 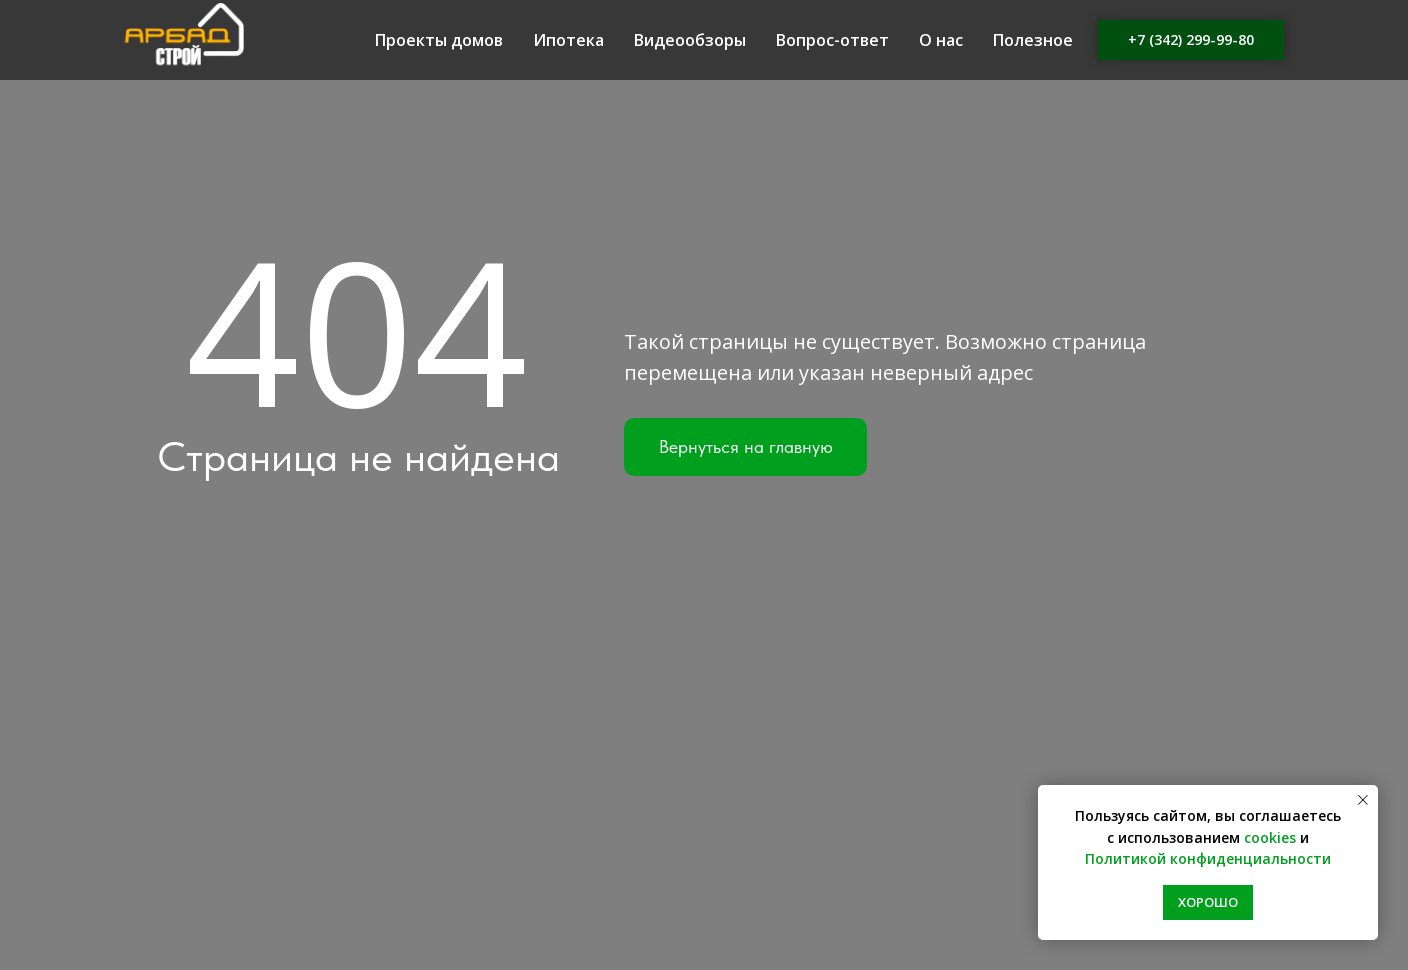 What do you see at coordinates (568, 40) in the screenshot?
I see `Ипотека` at bounding box center [568, 40].